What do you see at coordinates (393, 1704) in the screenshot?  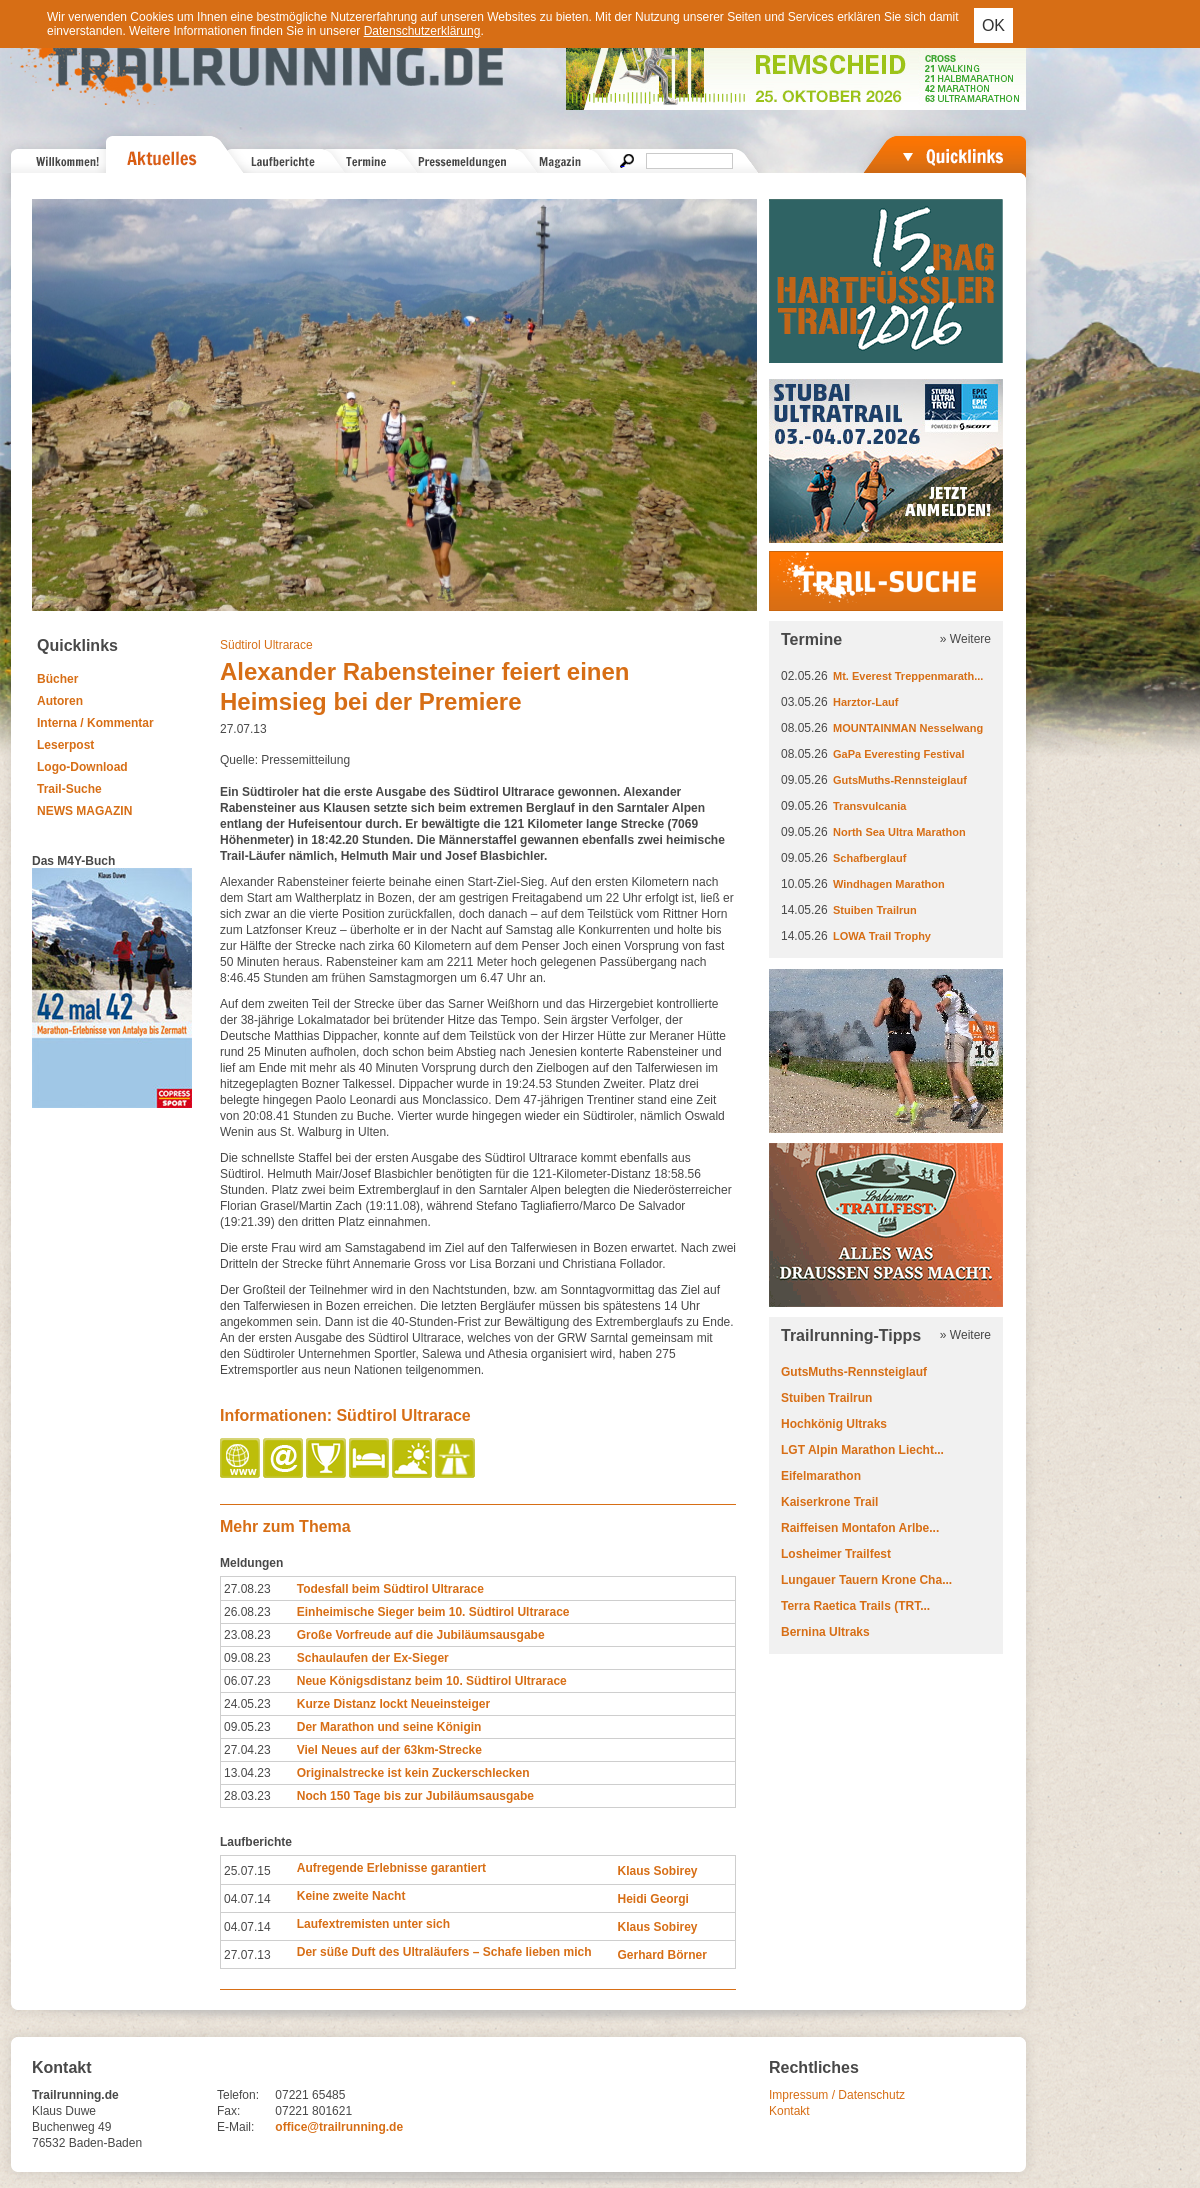 I see `Kurze Distanz lockt Neueinsteiger` at bounding box center [393, 1704].